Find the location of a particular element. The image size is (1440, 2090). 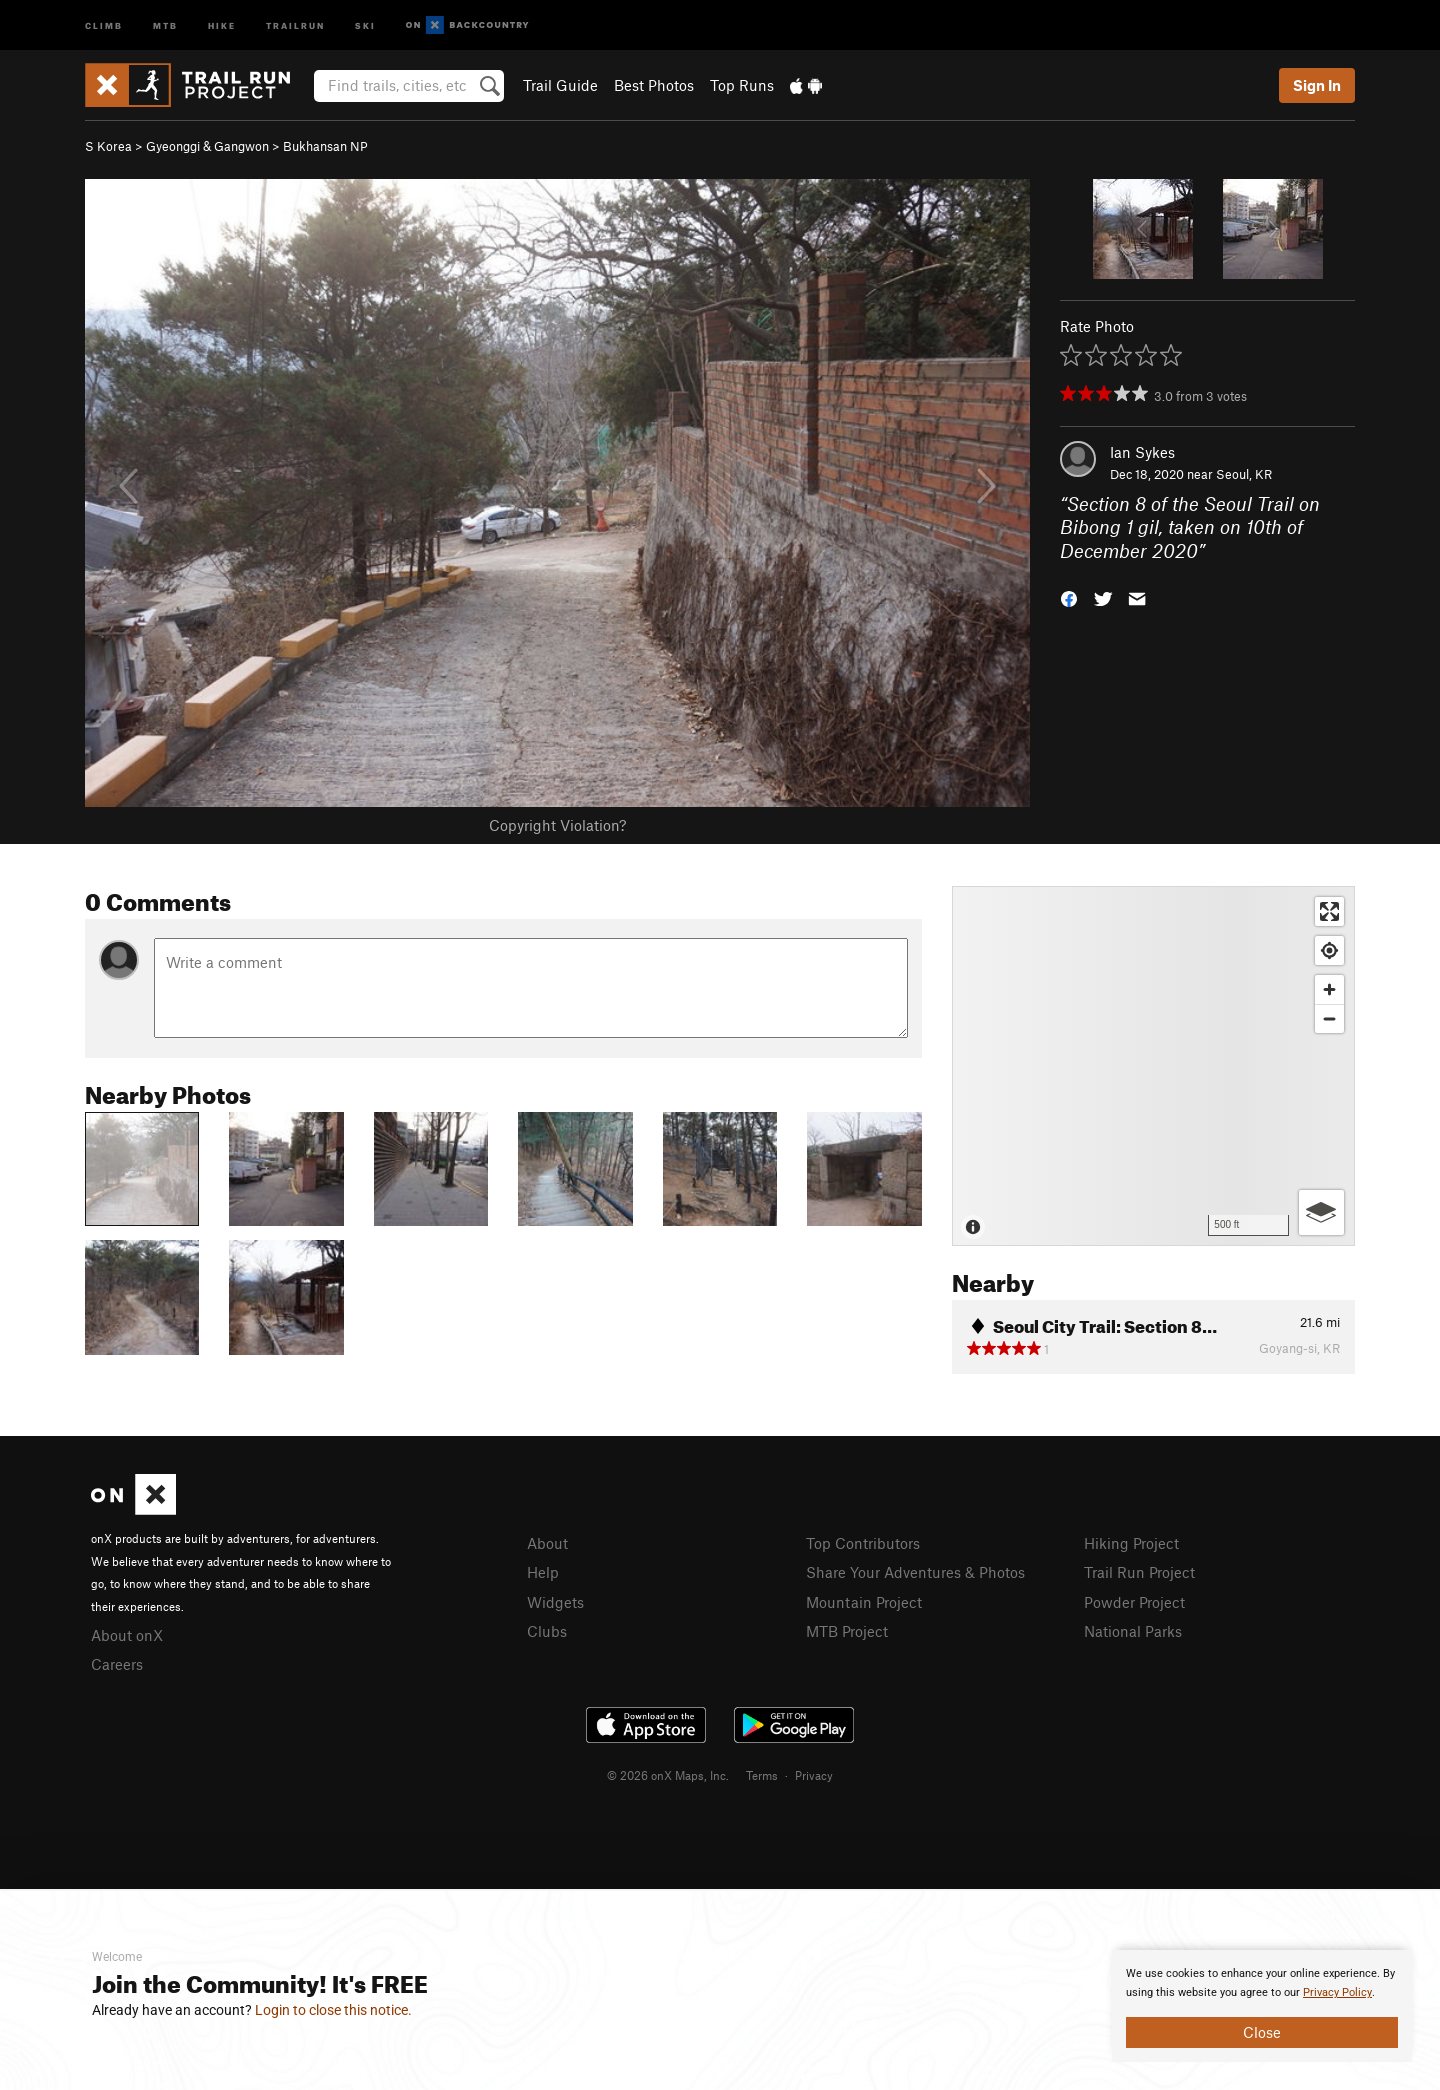

Ian Sykes is located at coordinates (1142, 452).